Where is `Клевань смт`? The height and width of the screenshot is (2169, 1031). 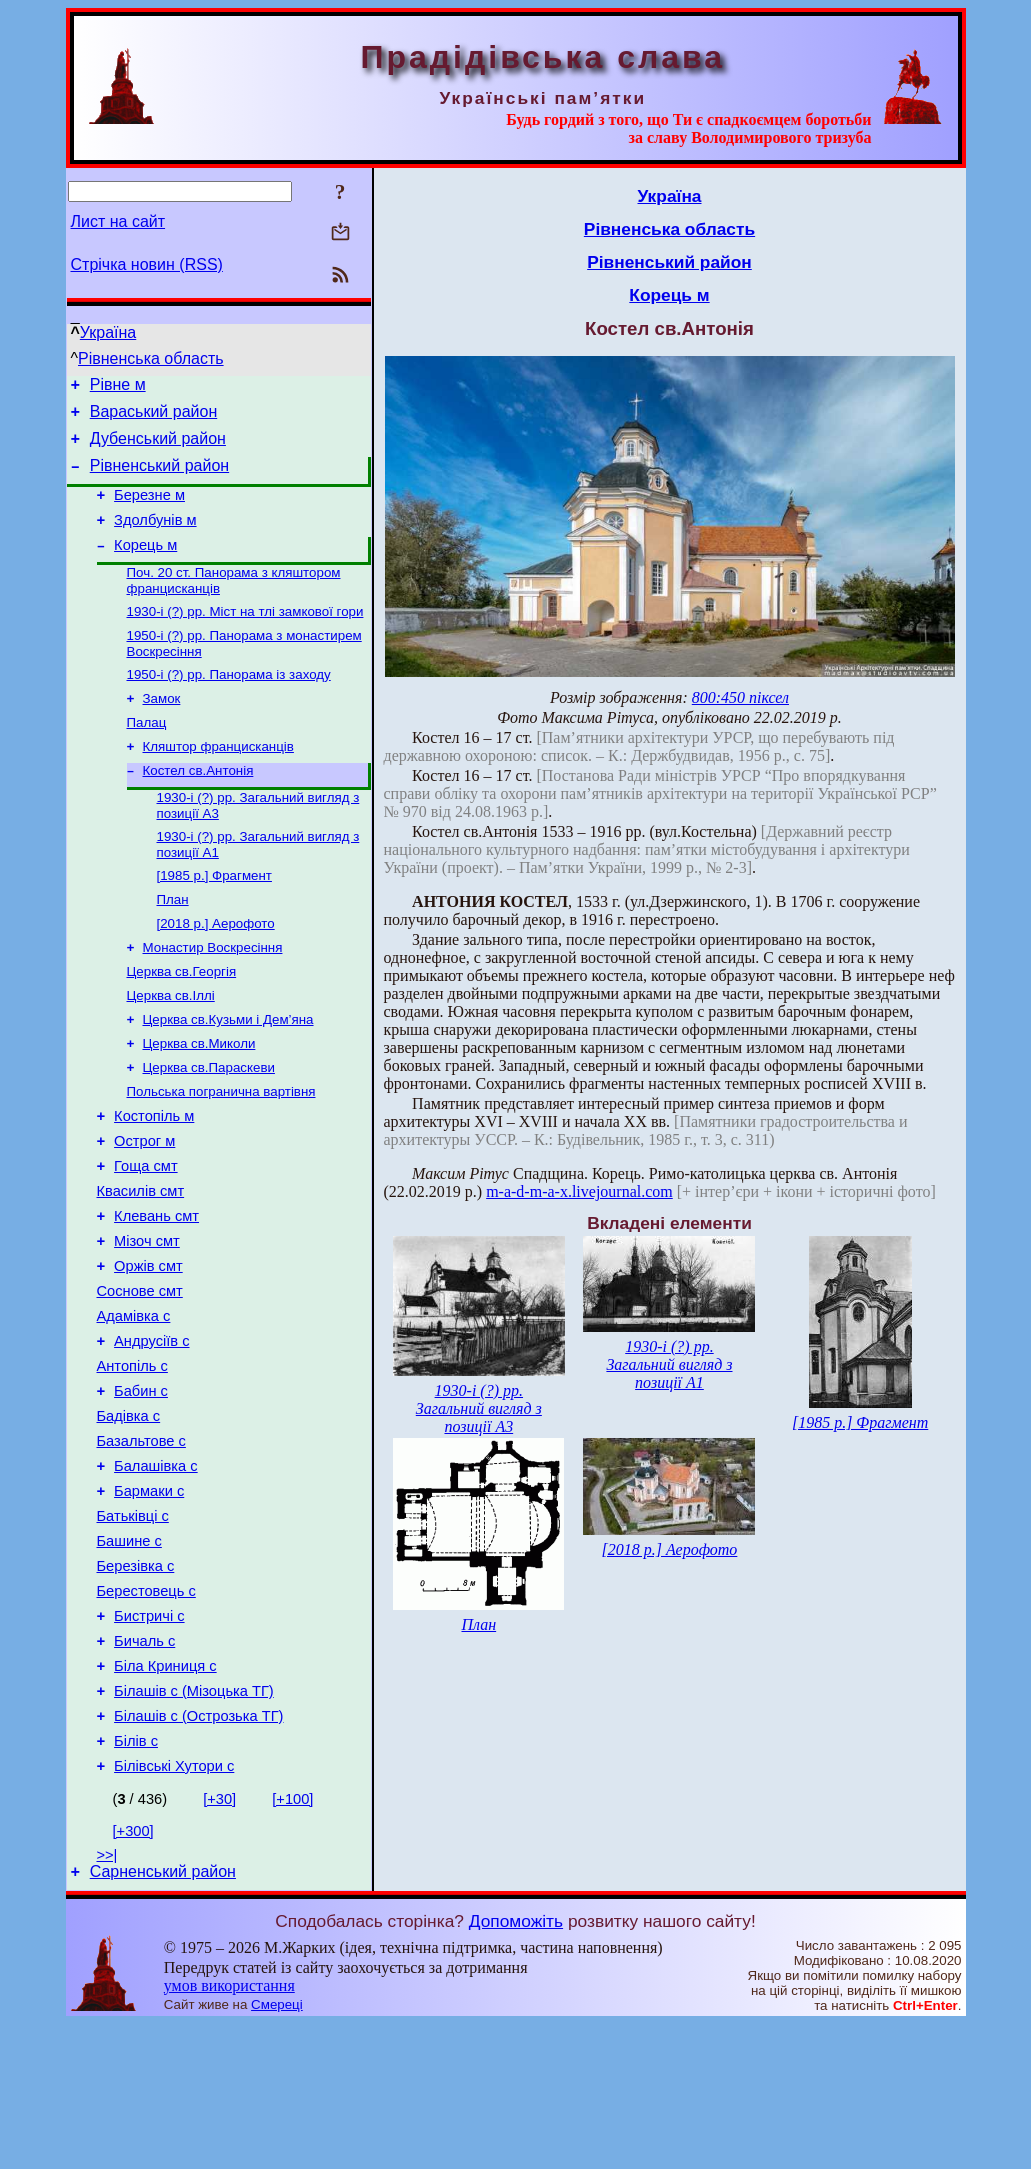 Клевань смт is located at coordinates (156, 1292).